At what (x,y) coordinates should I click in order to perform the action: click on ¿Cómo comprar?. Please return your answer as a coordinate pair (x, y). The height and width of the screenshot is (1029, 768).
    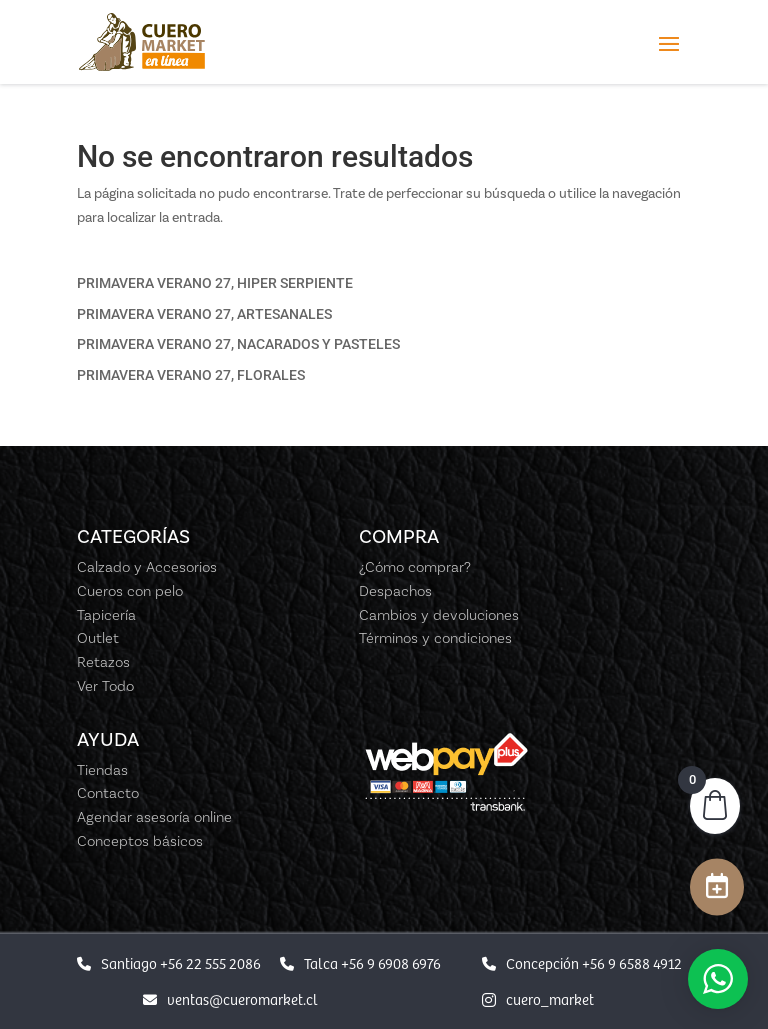
    Looking at the image, I should click on (415, 567).